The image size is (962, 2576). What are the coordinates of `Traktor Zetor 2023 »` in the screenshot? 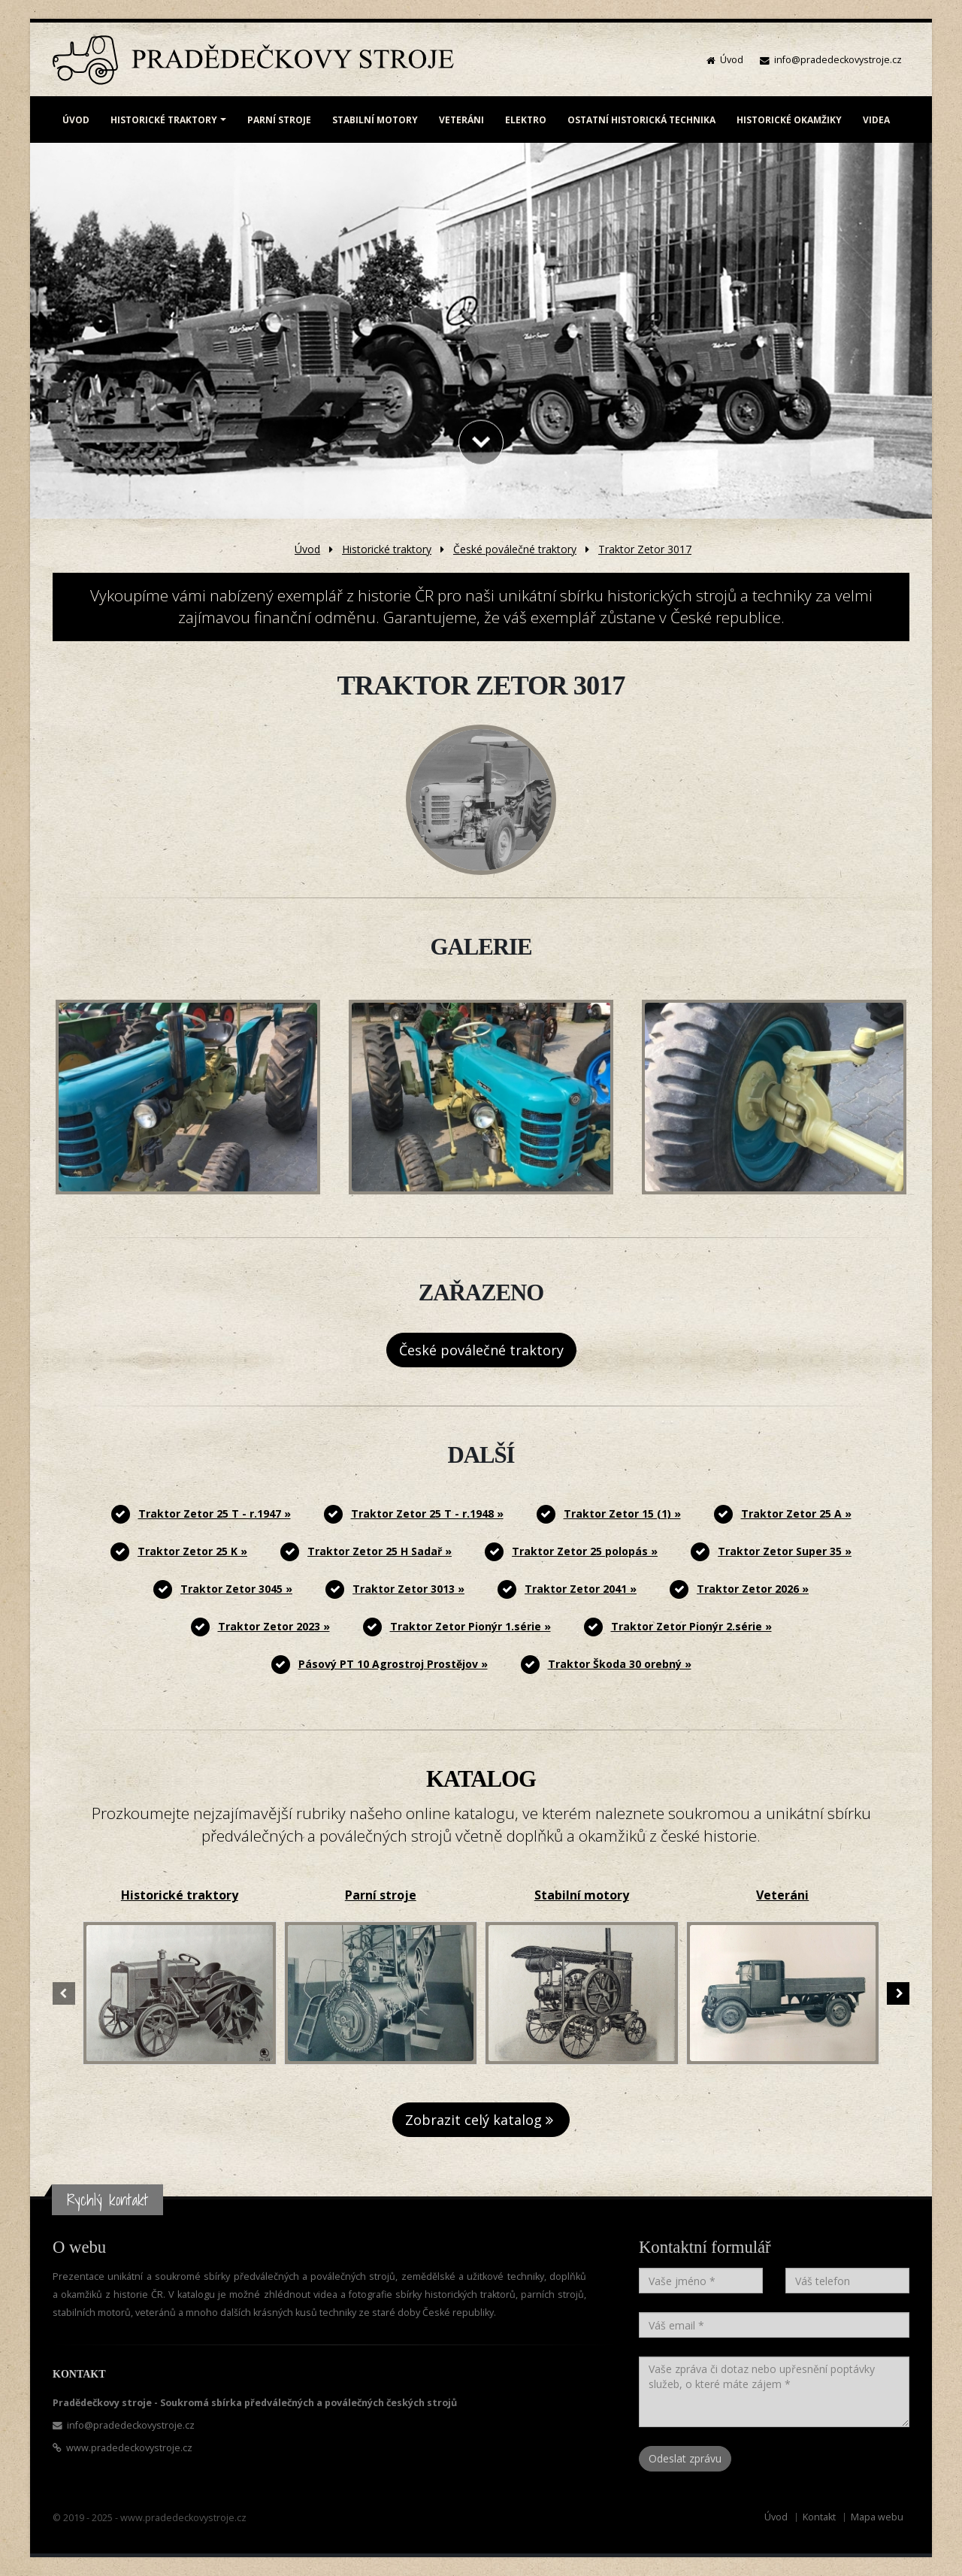 It's located at (274, 1626).